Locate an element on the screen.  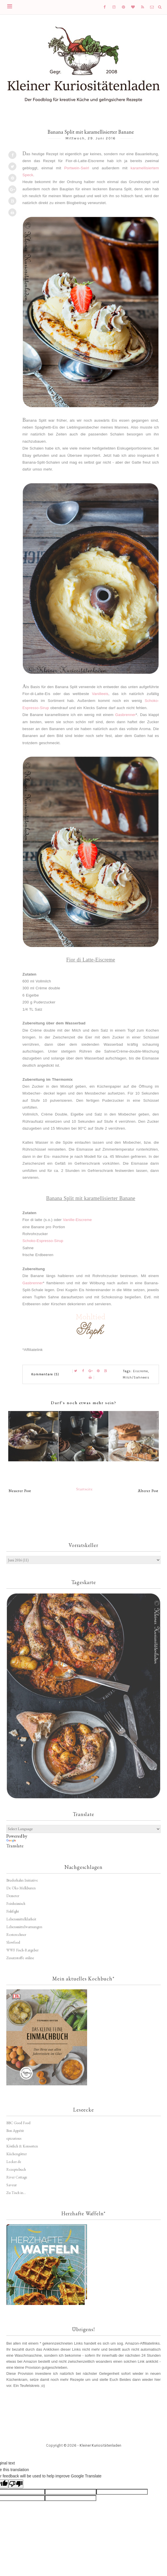
Vanille-Eiscreme is located at coordinates (77, 1220).